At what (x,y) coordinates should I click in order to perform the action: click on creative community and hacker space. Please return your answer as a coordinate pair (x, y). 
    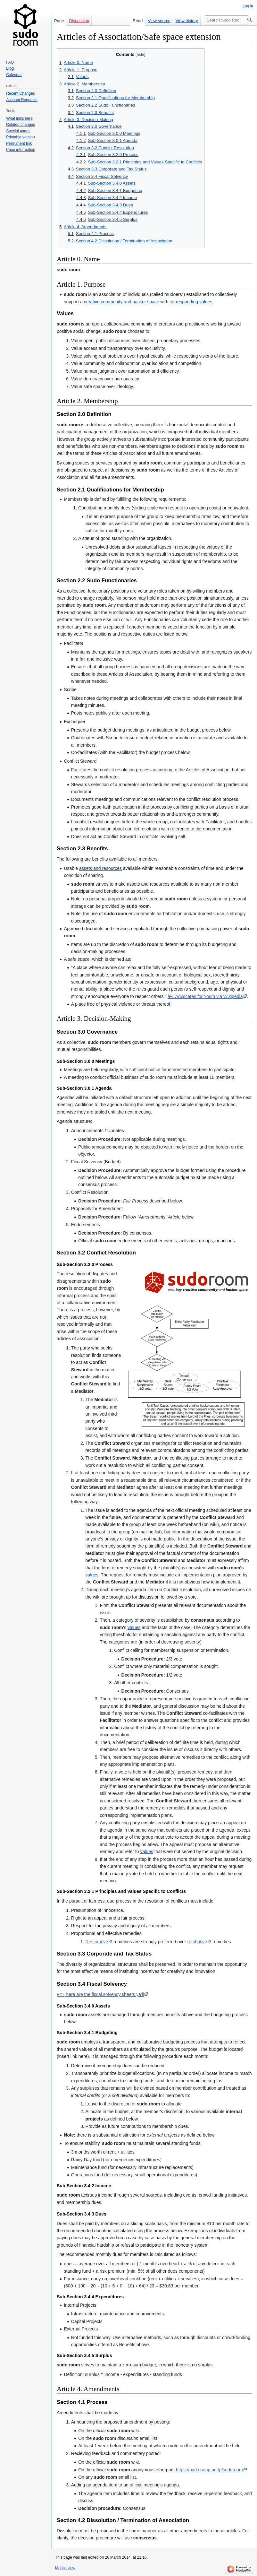
    Looking at the image, I should click on (121, 301).